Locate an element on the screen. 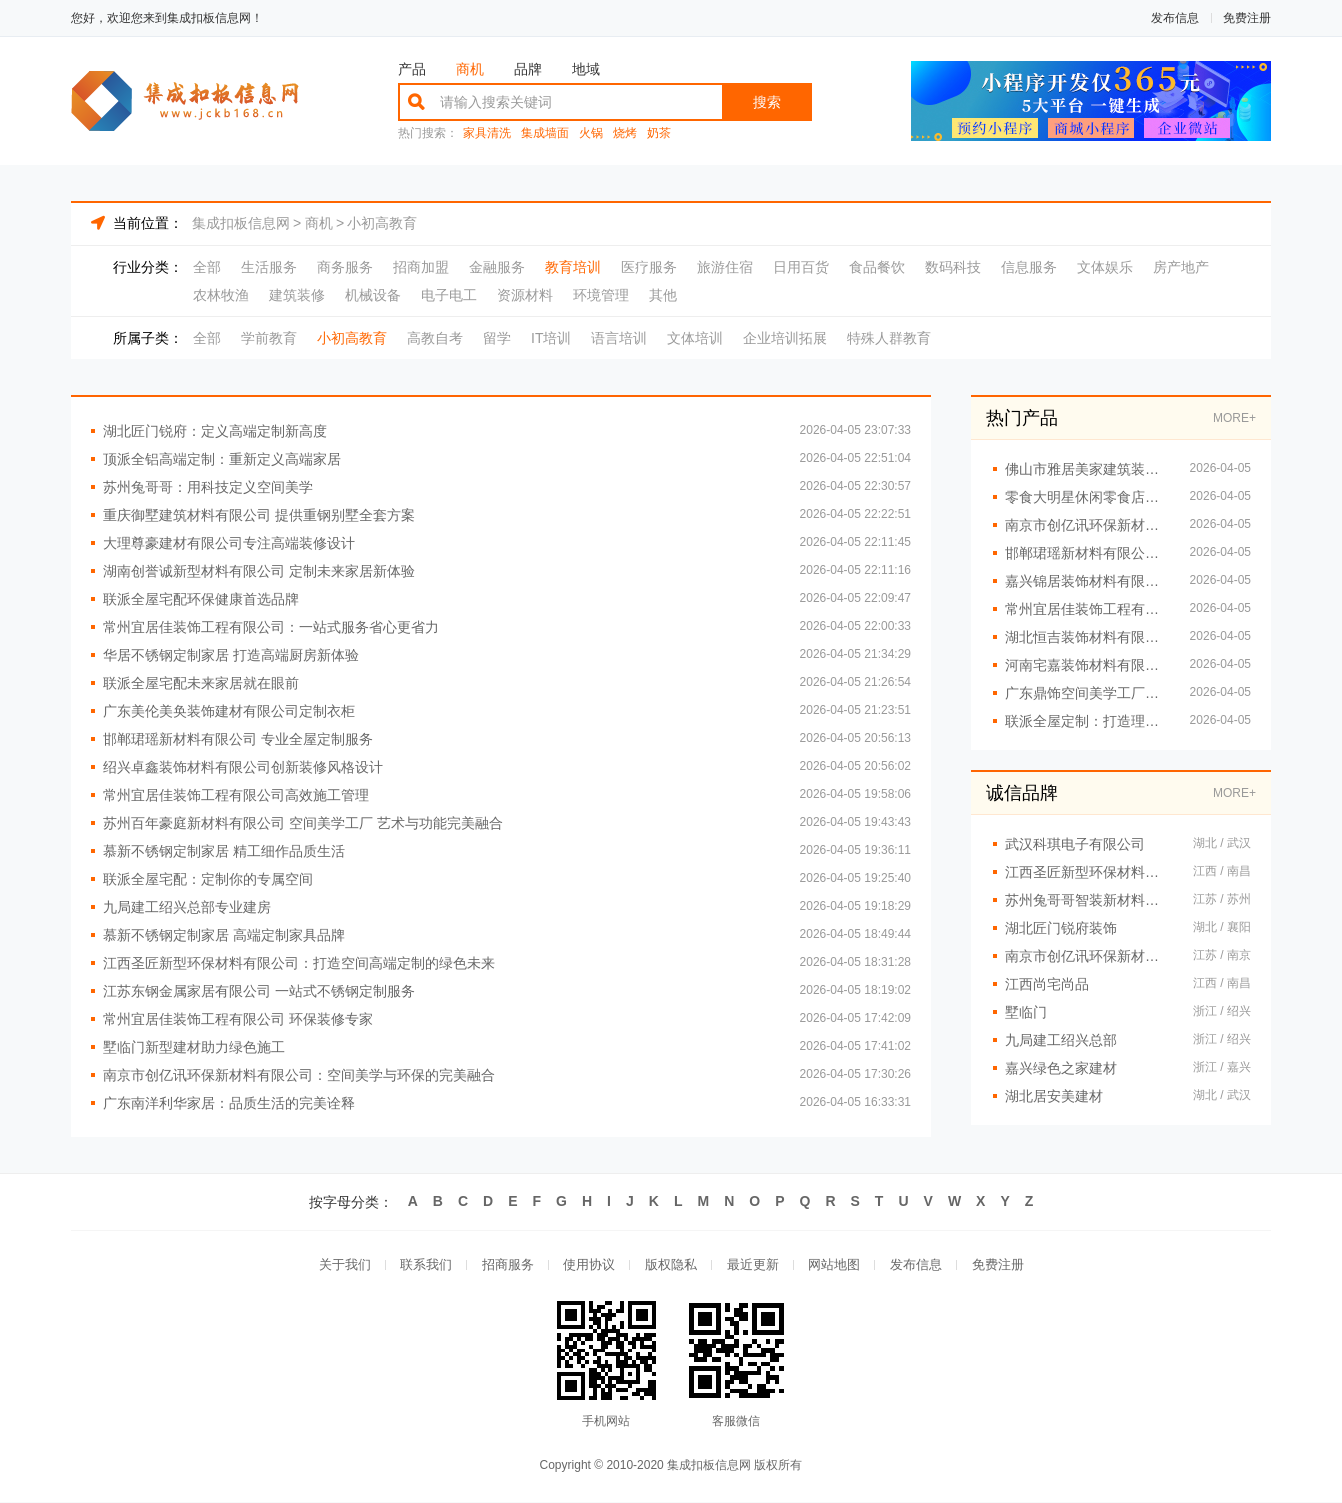  湖北居安美建材 is located at coordinates (1054, 1096).